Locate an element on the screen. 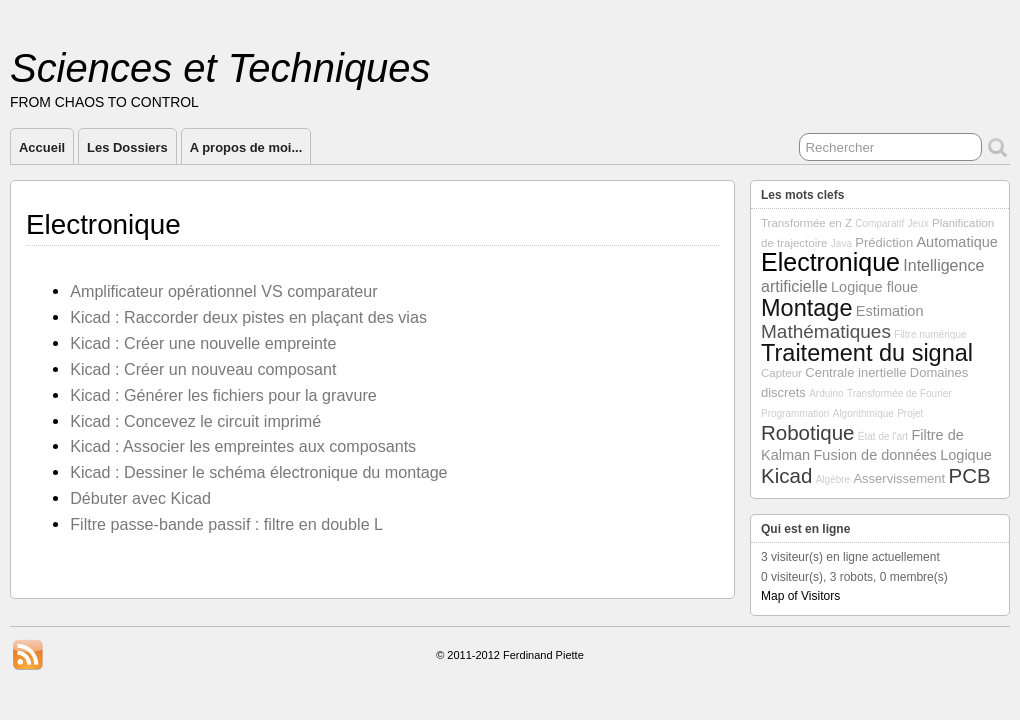  Mathématiques is located at coordinates (826, 331).